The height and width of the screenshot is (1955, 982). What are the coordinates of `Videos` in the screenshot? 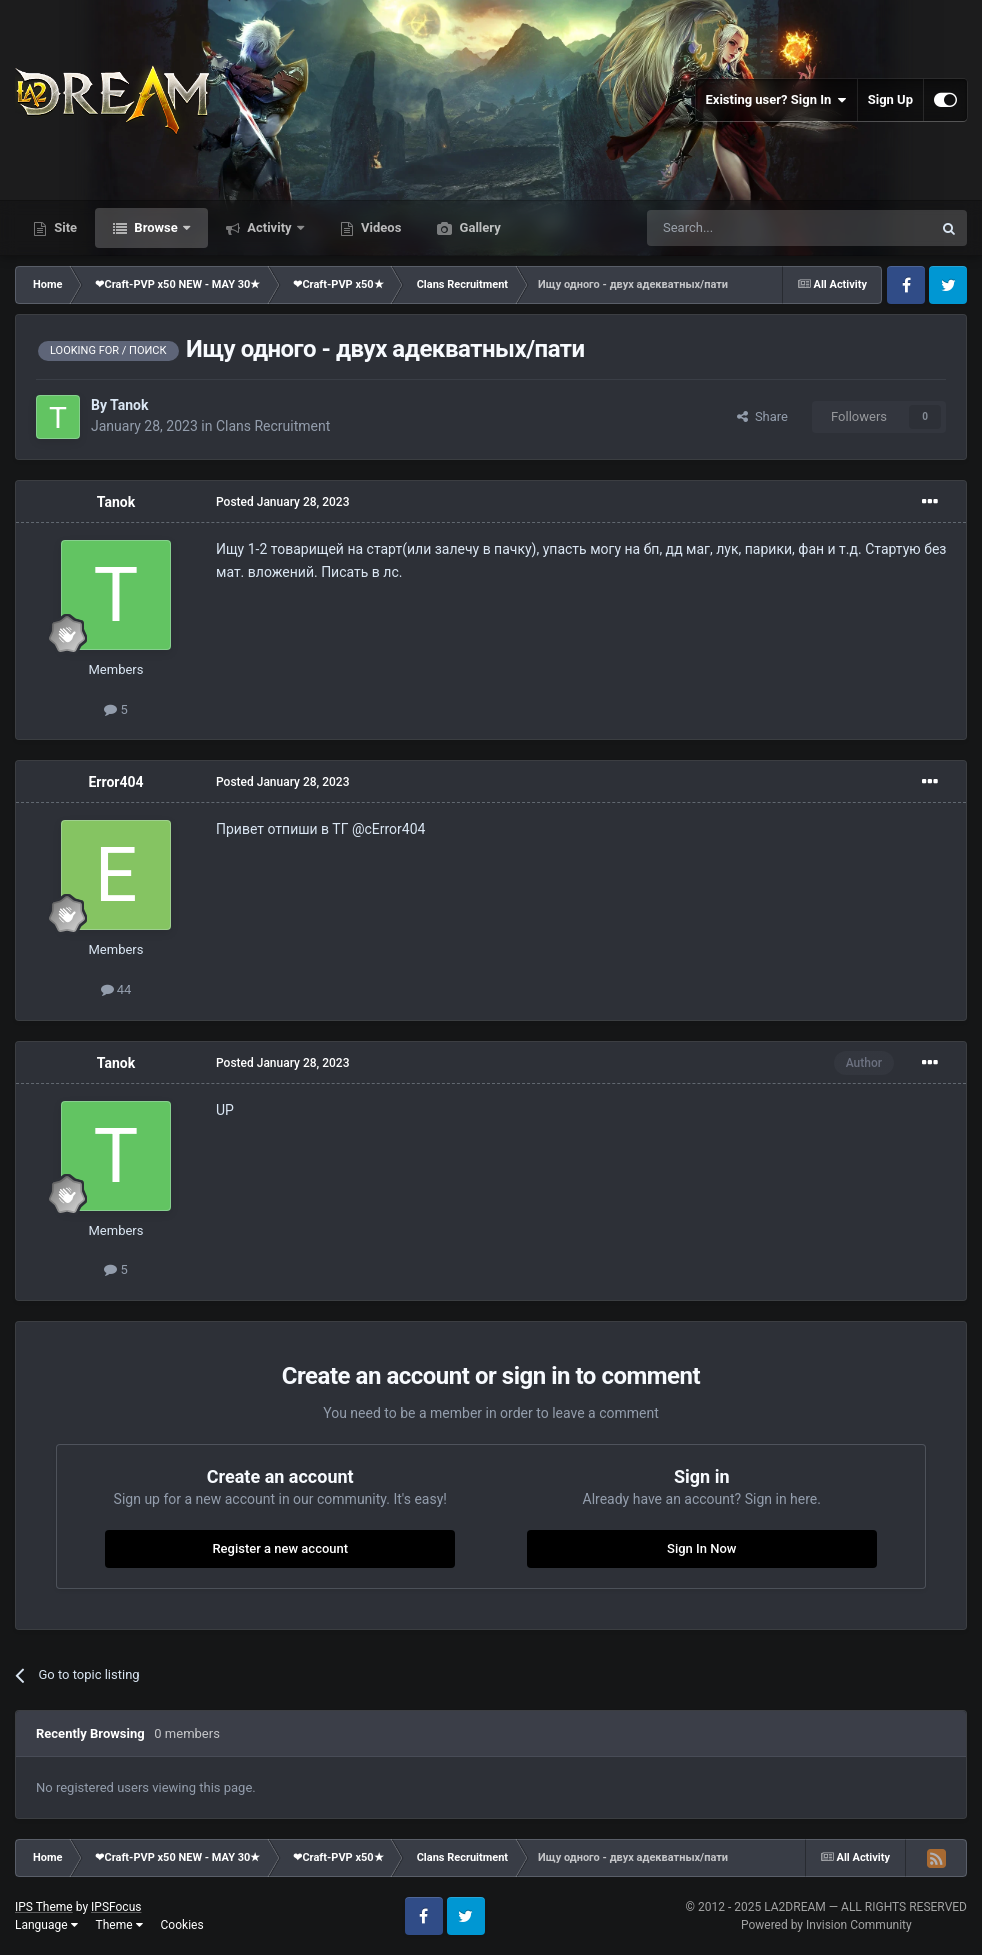 It's located at (380, 227).